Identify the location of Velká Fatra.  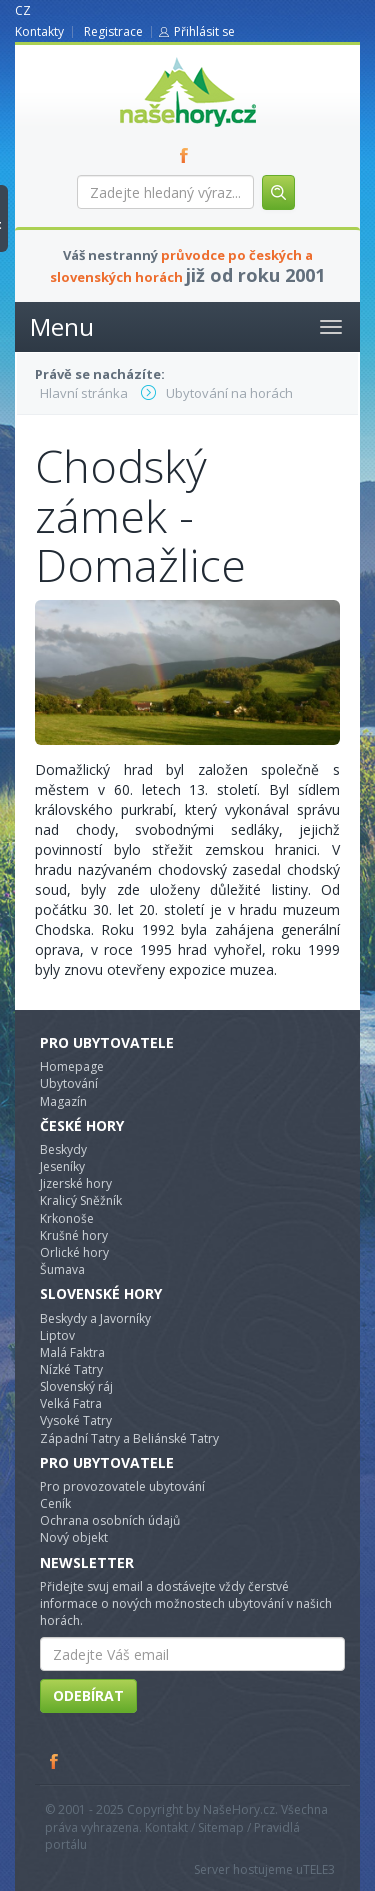
(71, 1403).